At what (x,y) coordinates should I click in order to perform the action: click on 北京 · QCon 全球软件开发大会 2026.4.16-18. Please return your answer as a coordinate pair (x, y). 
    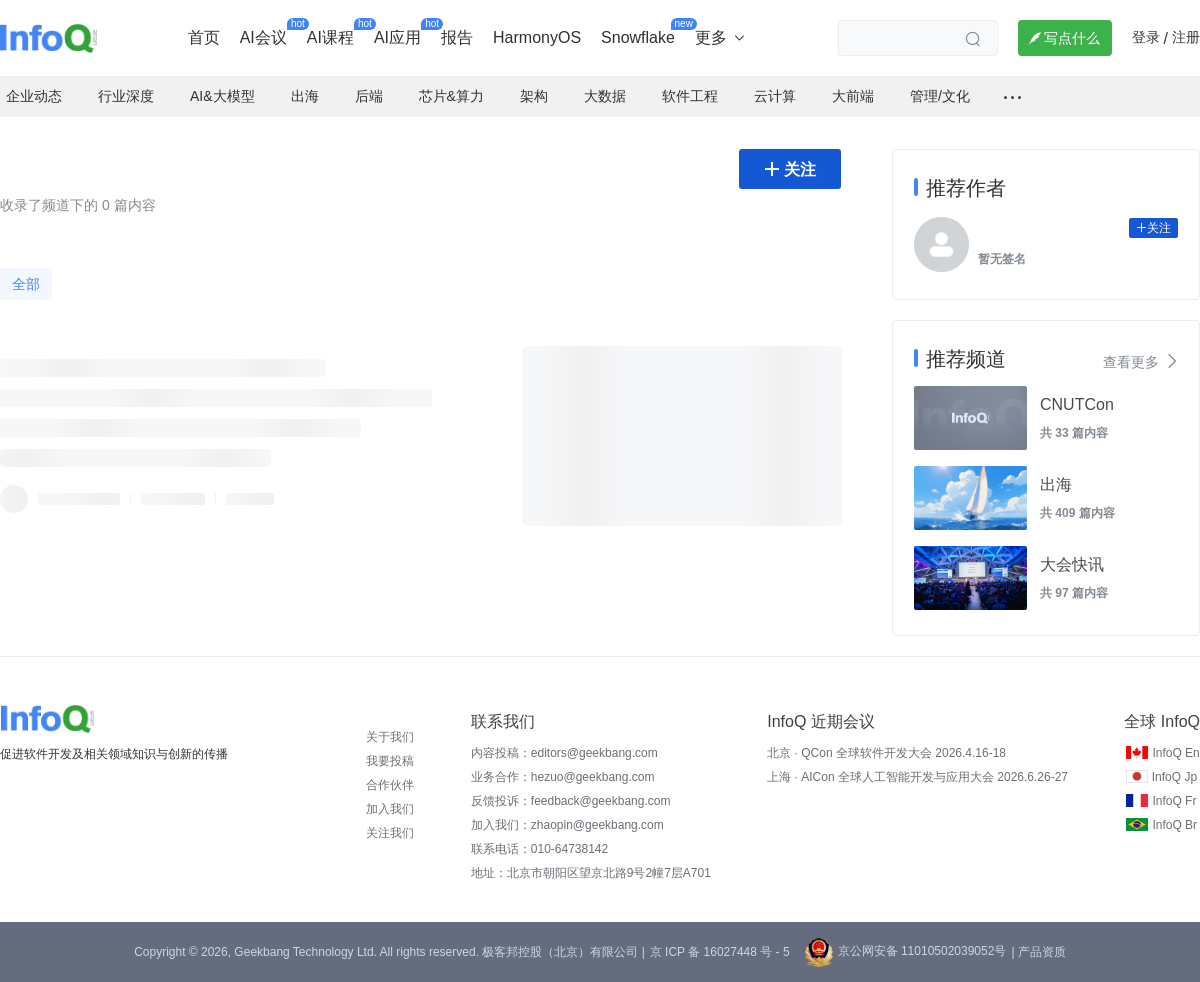
    Looking at the image, I should click on (886, 753).